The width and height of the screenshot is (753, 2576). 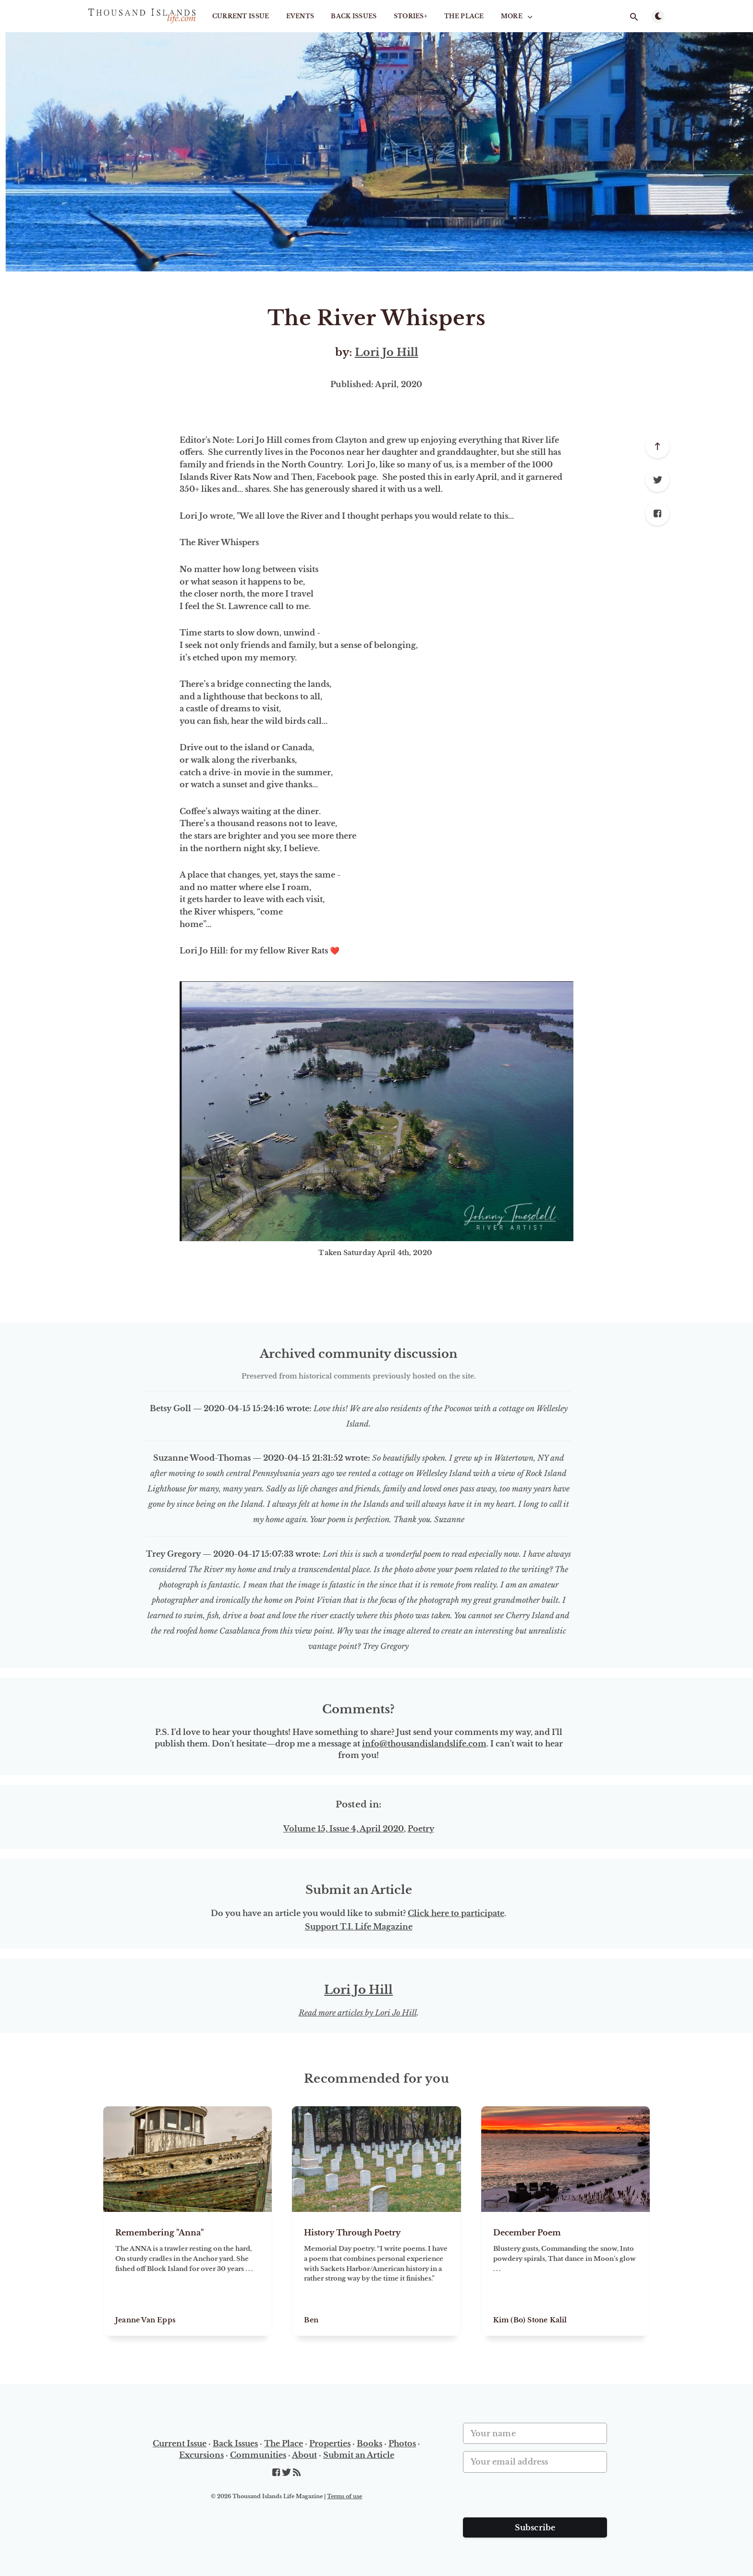 I want to click on Subscribe, so click(x=535, y=2527).